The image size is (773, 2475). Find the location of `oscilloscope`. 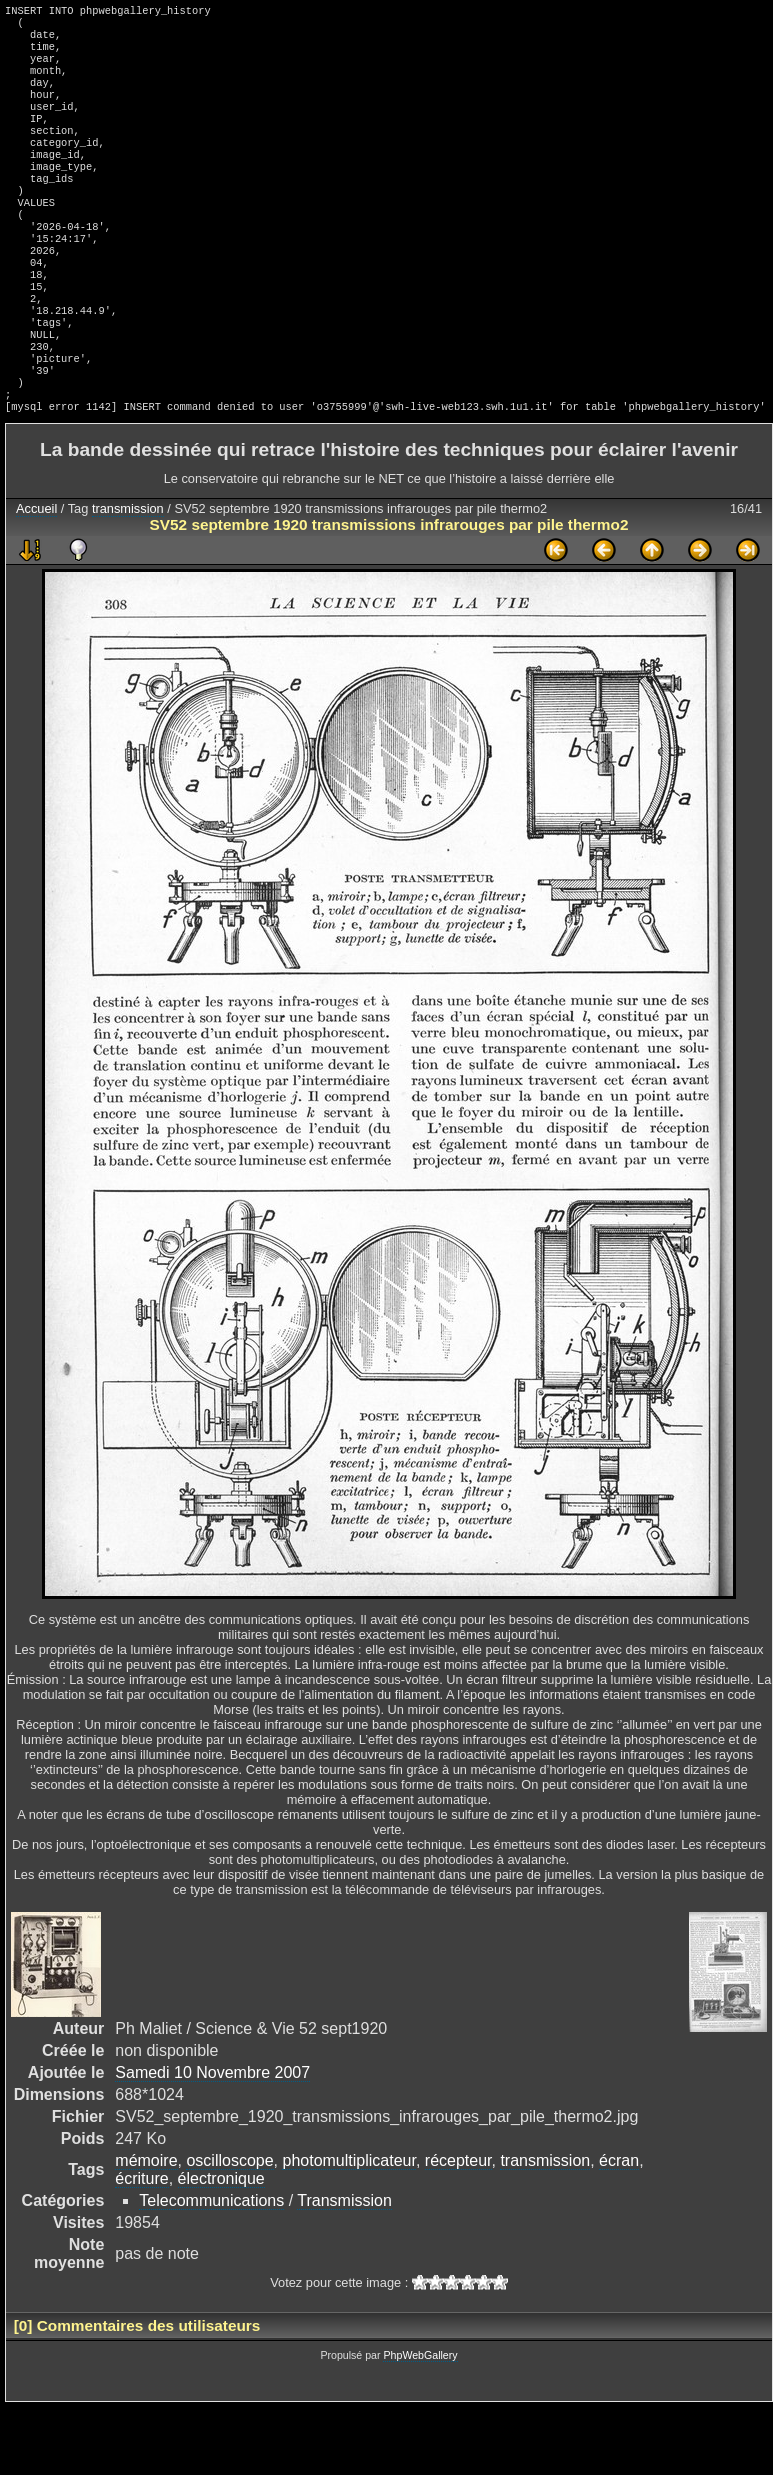

oscilloscope is located at coordinates (229, 2228).